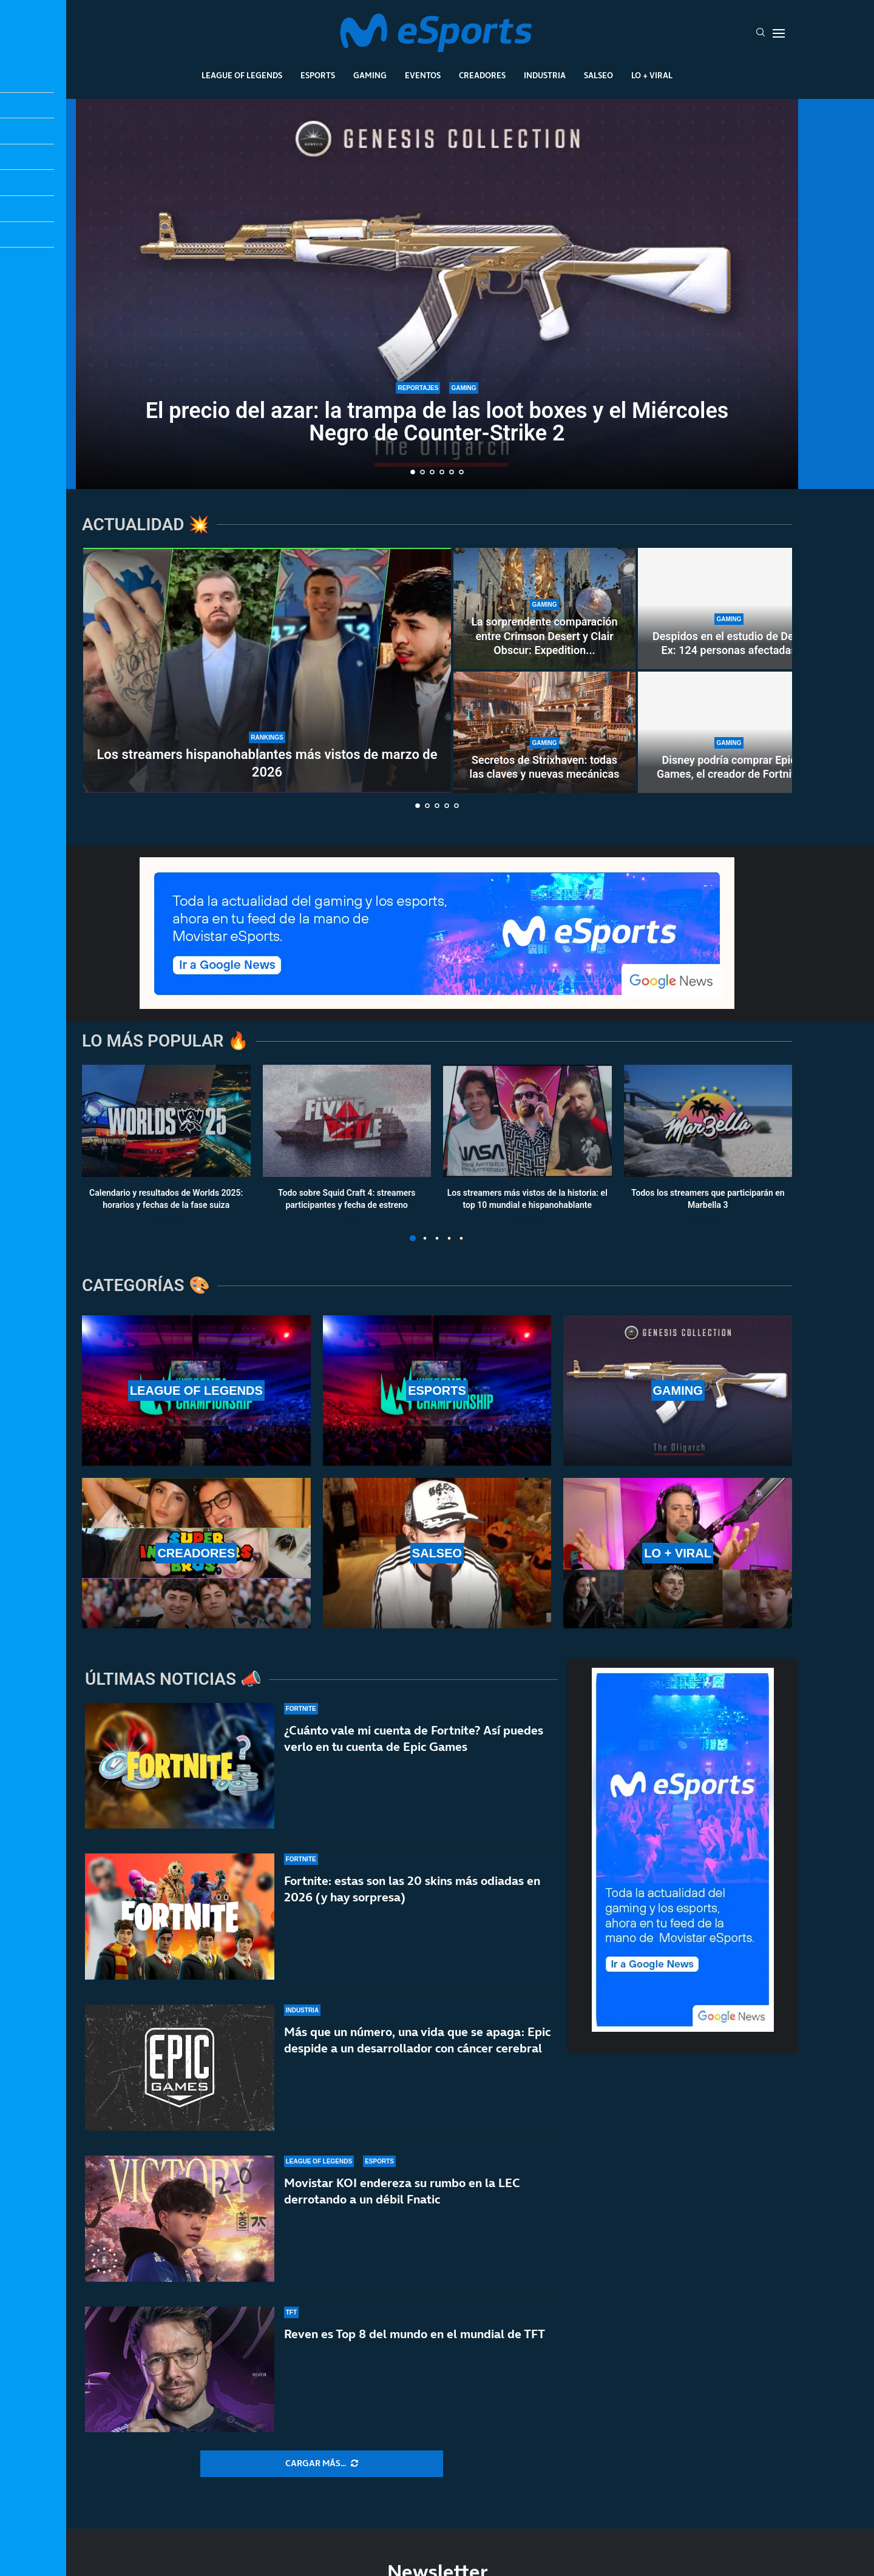 This screenshot has width=874, height=2576. Describe the element at coordinates (779, 33) in the screenshot. I see `[Open Menu]` at that location.